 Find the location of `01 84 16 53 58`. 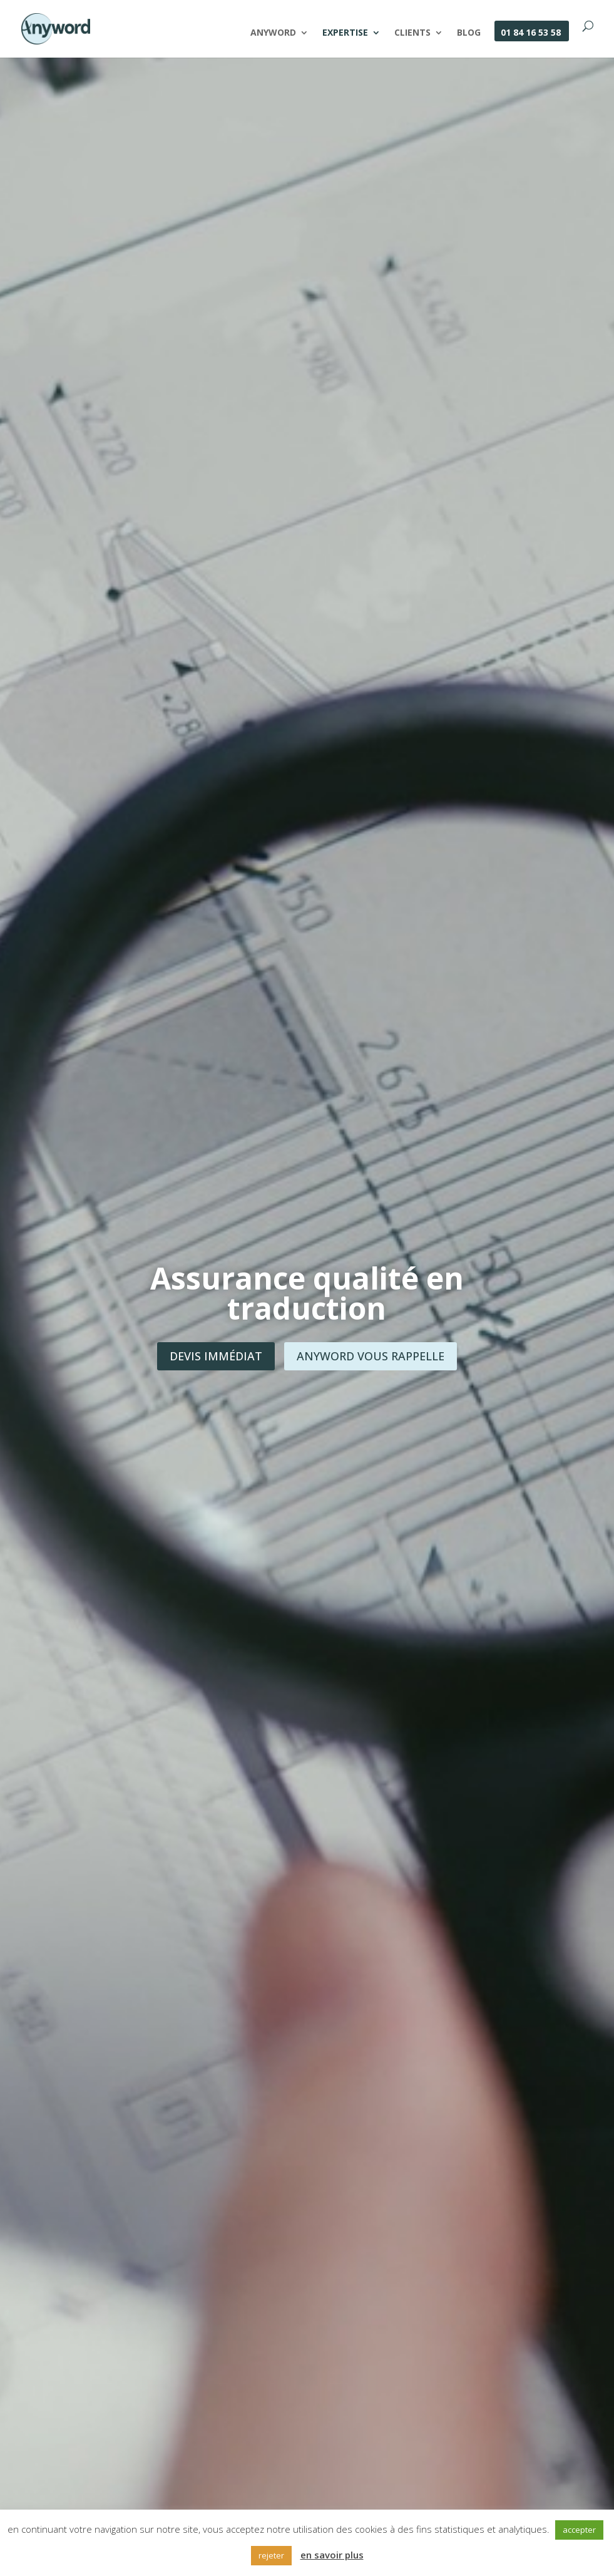

01 84 16 53 58 is located at coordinates (531, 33).